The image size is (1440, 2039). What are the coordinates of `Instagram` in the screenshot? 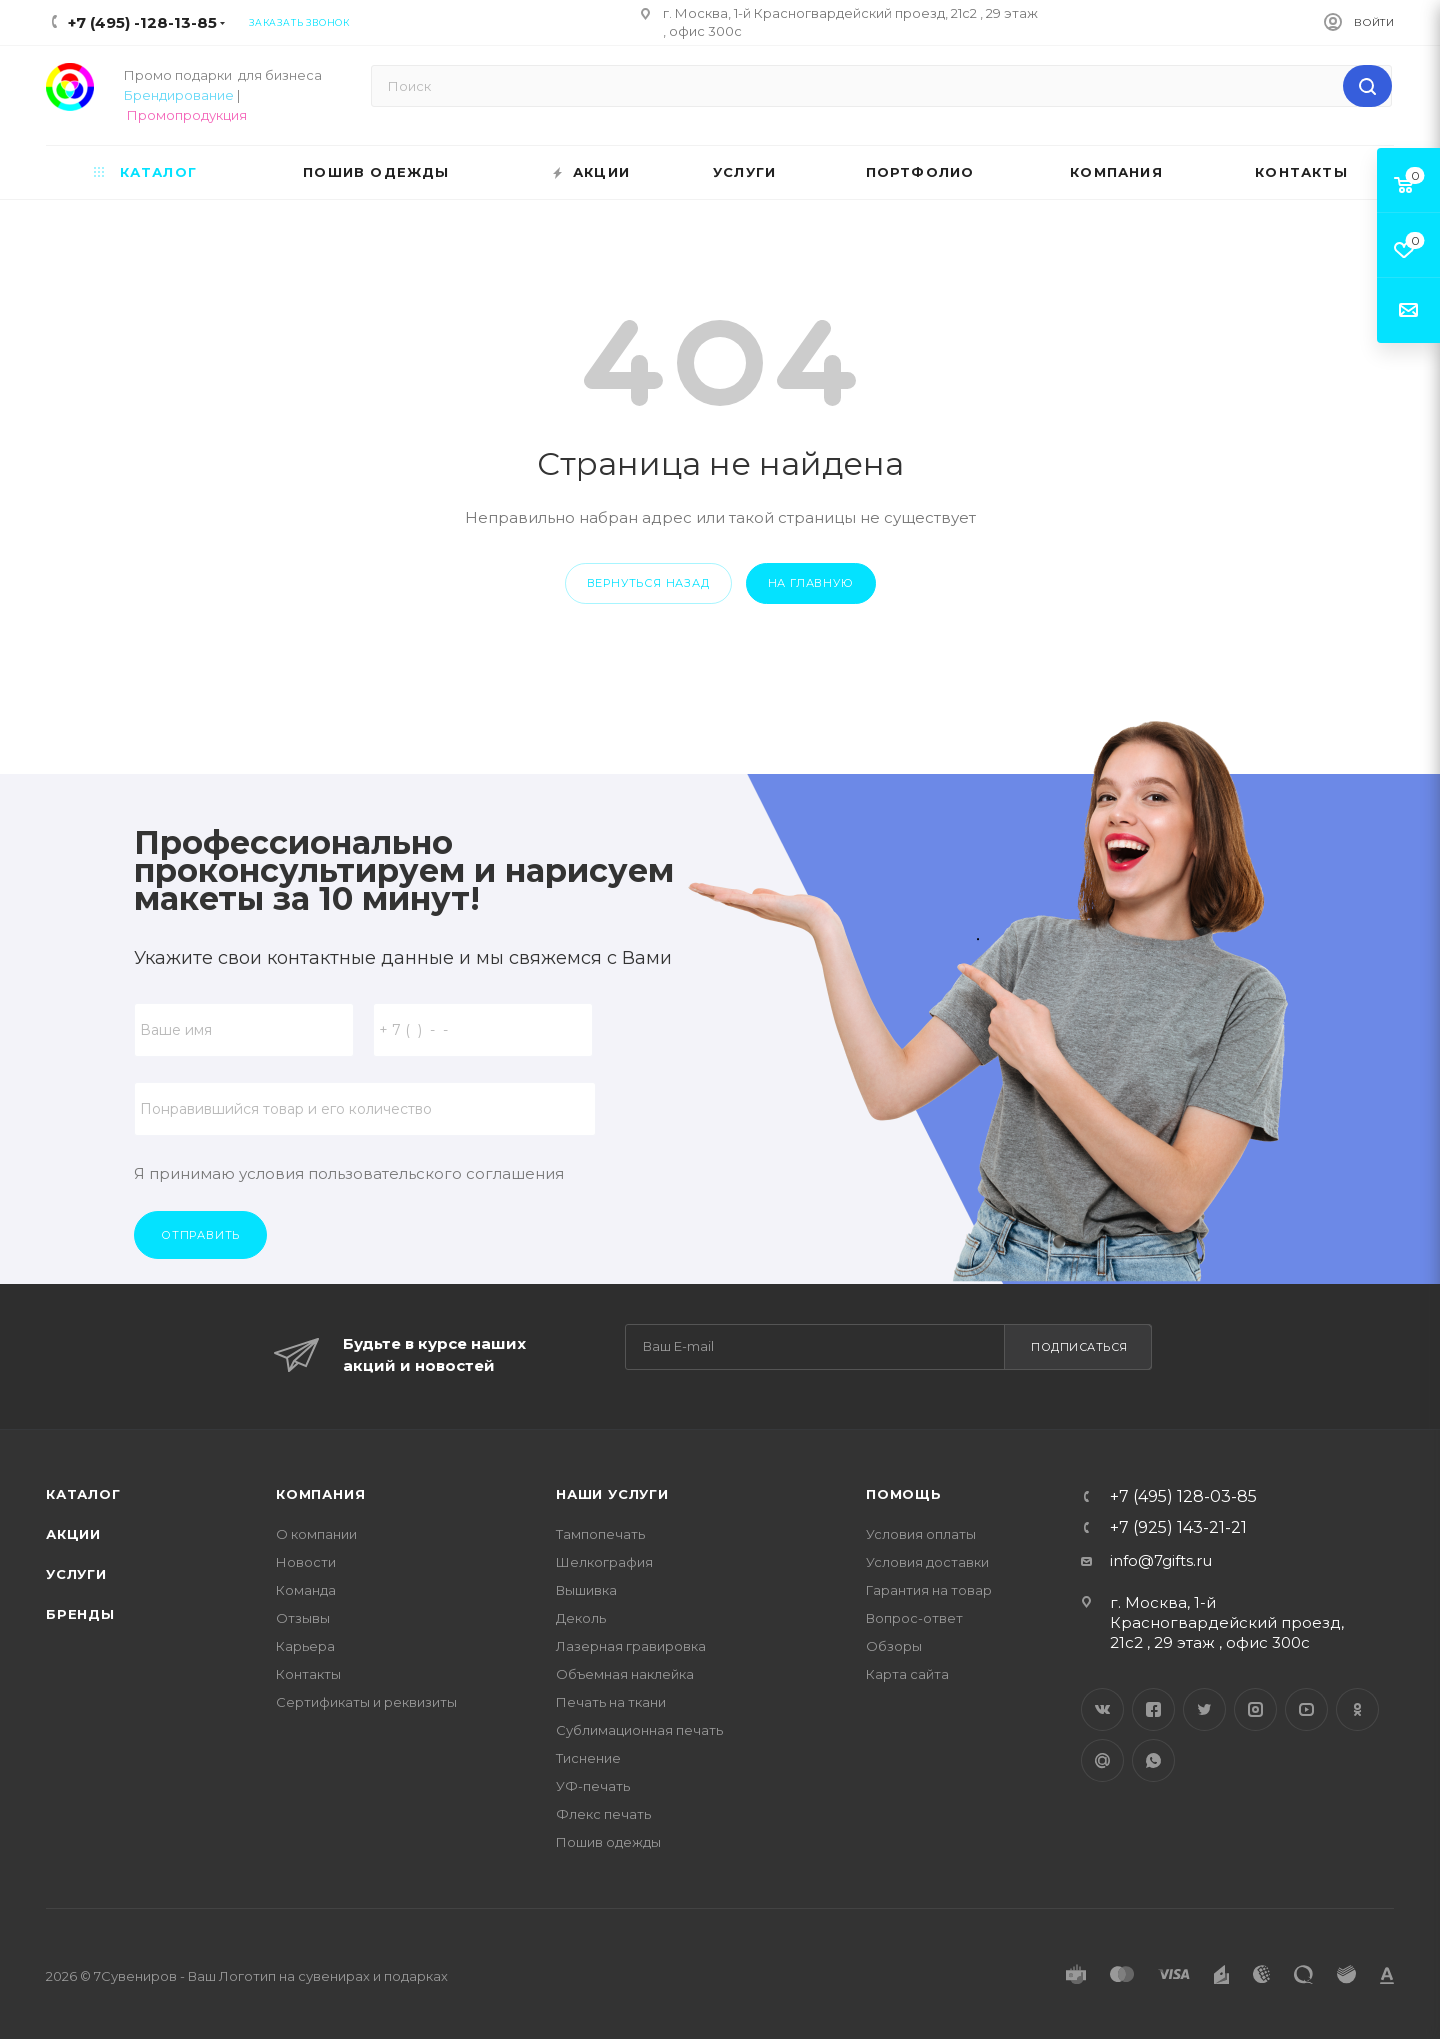 It's located at (1255, 1709).